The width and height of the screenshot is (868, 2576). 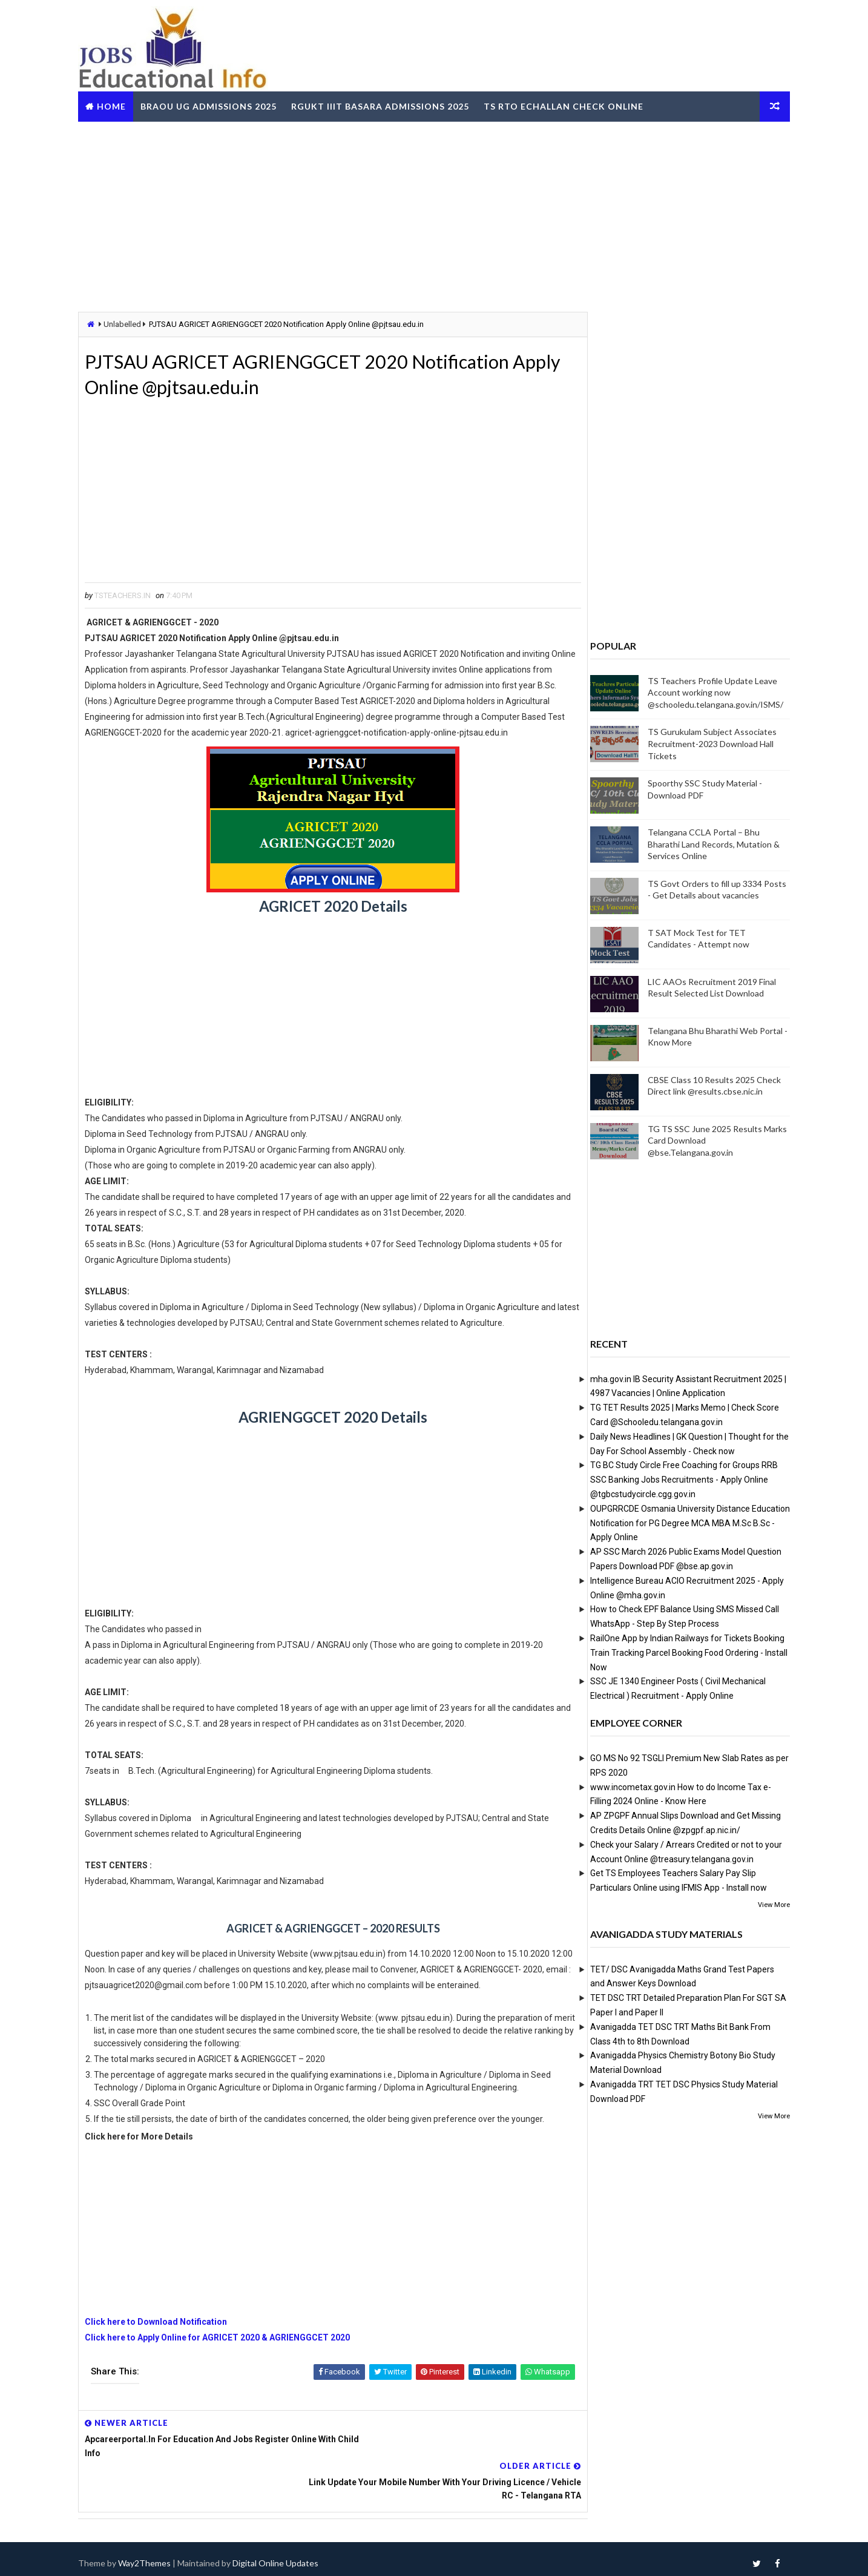 What do you see at coordinates (571, 105) in the screenshot?
I see `TS RTO eChallan Check Online` at bounding box center [571, 105].